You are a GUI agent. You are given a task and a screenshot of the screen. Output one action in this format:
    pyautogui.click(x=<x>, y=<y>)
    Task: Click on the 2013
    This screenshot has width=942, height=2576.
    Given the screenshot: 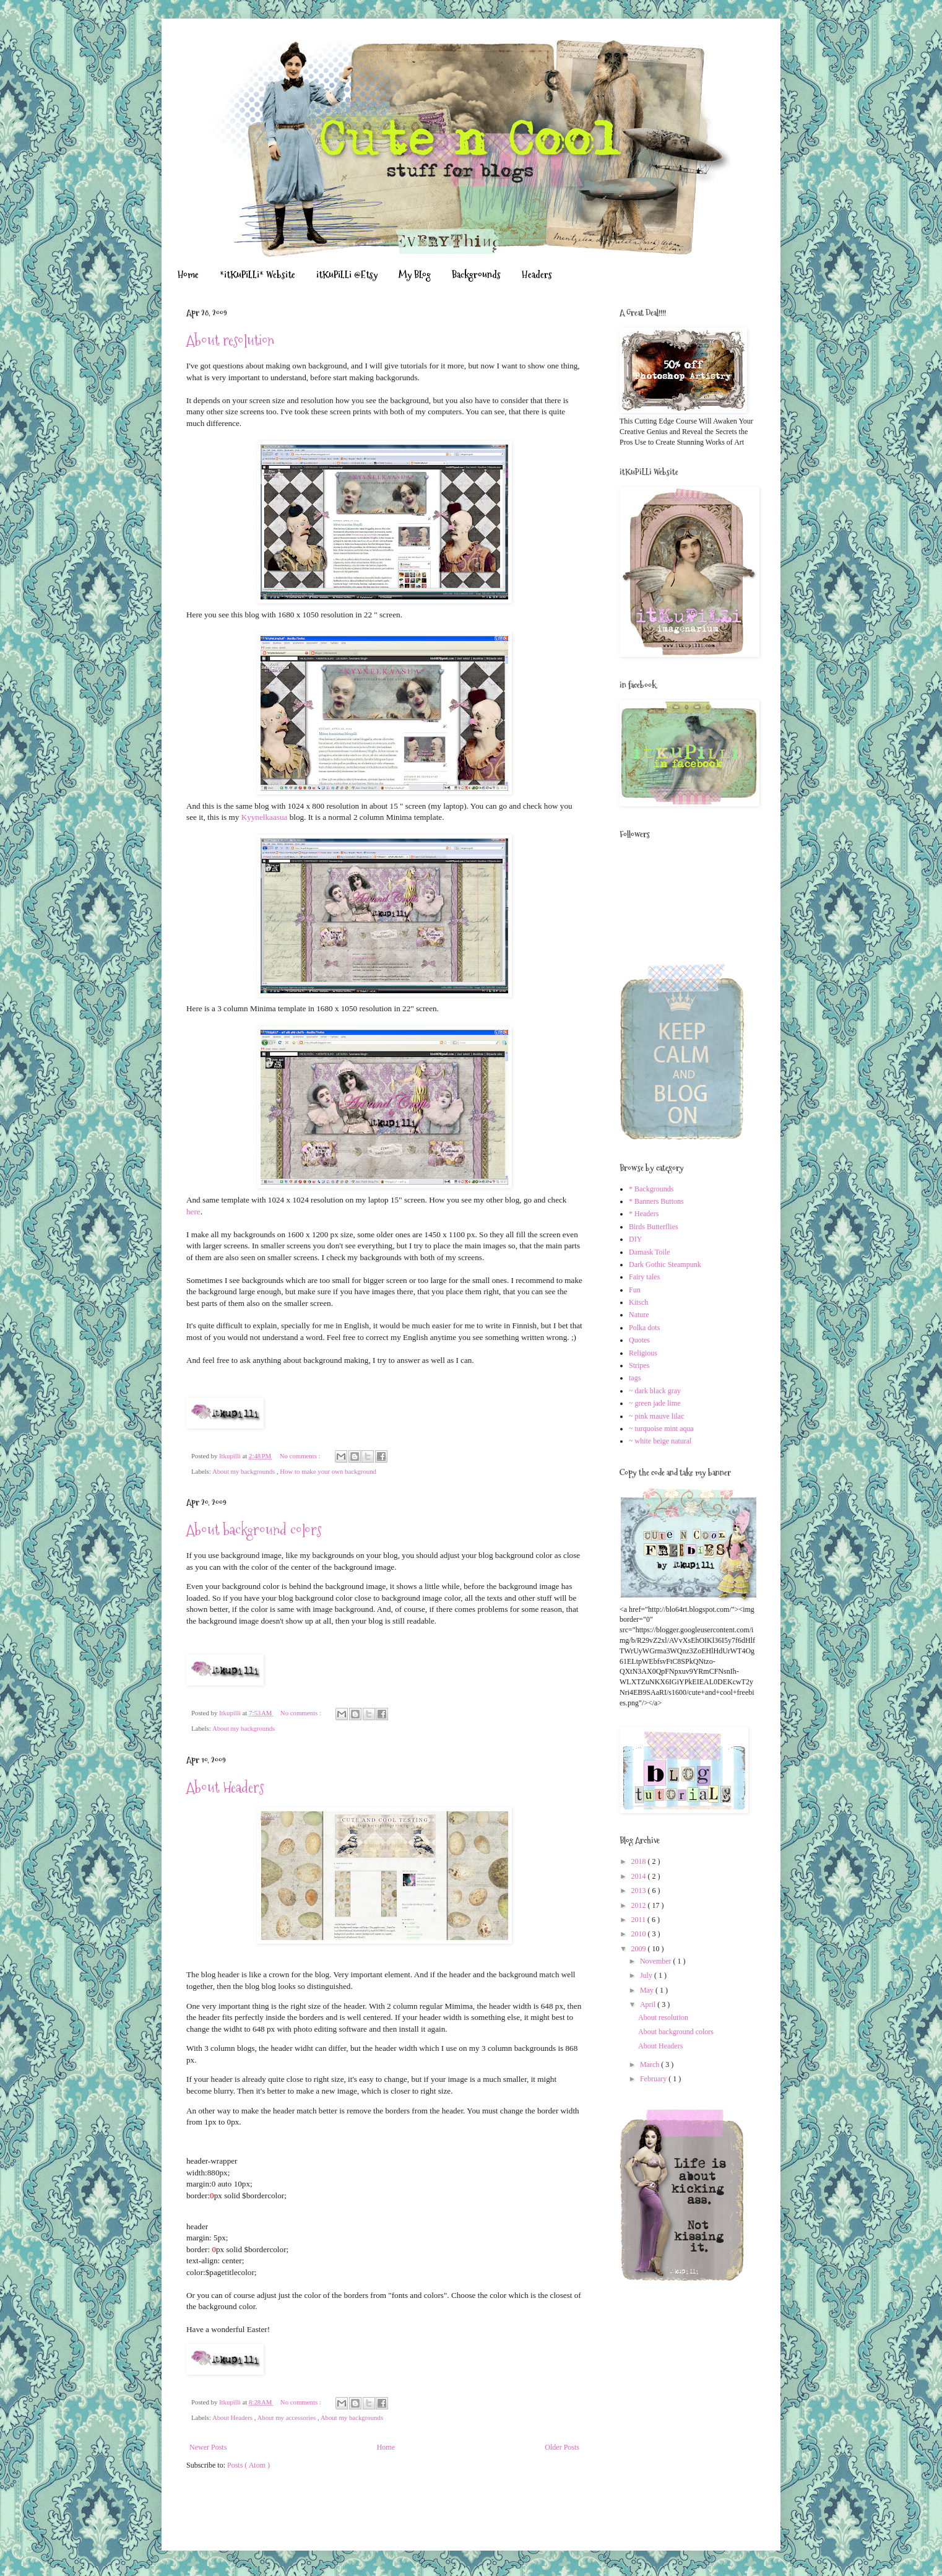 What is the action you would take?
    pyautogui.click(x=639, y=1890)
    